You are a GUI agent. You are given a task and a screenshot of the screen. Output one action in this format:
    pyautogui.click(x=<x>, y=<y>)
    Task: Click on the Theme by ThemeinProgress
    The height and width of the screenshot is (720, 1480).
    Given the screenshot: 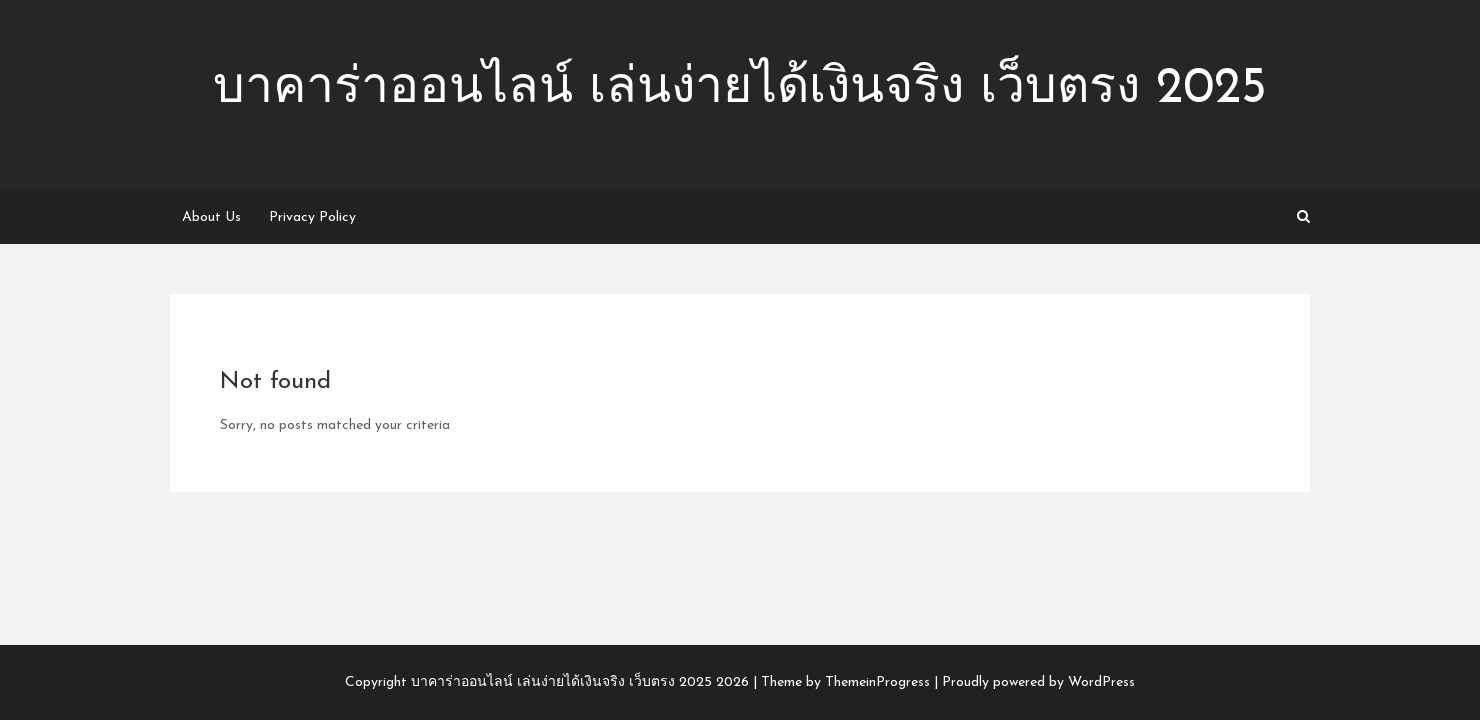 What is the action you would take?
    pyautogui.click(x=845, y=682)
    